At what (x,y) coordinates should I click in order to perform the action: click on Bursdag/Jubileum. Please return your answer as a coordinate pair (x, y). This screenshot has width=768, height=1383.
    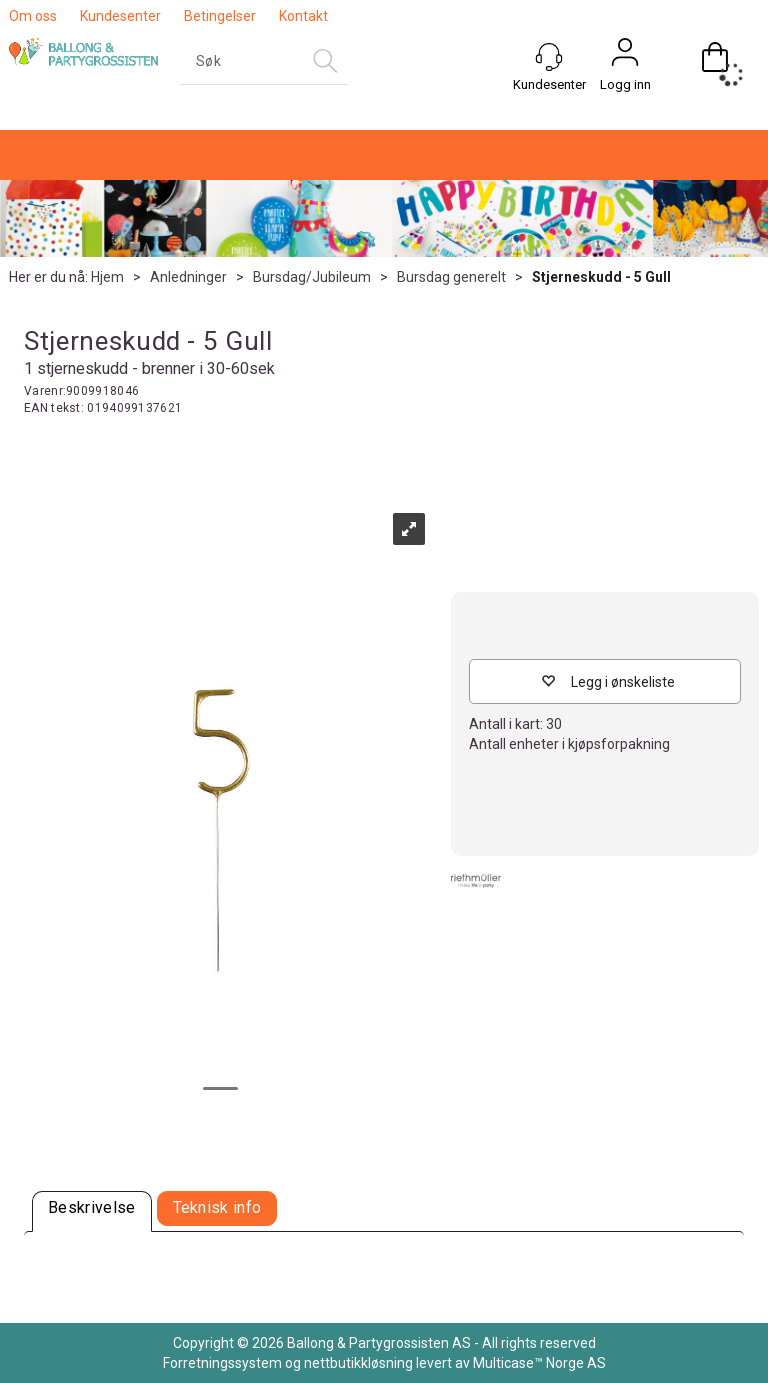
    Looking at the image, I should click on (312, 277).